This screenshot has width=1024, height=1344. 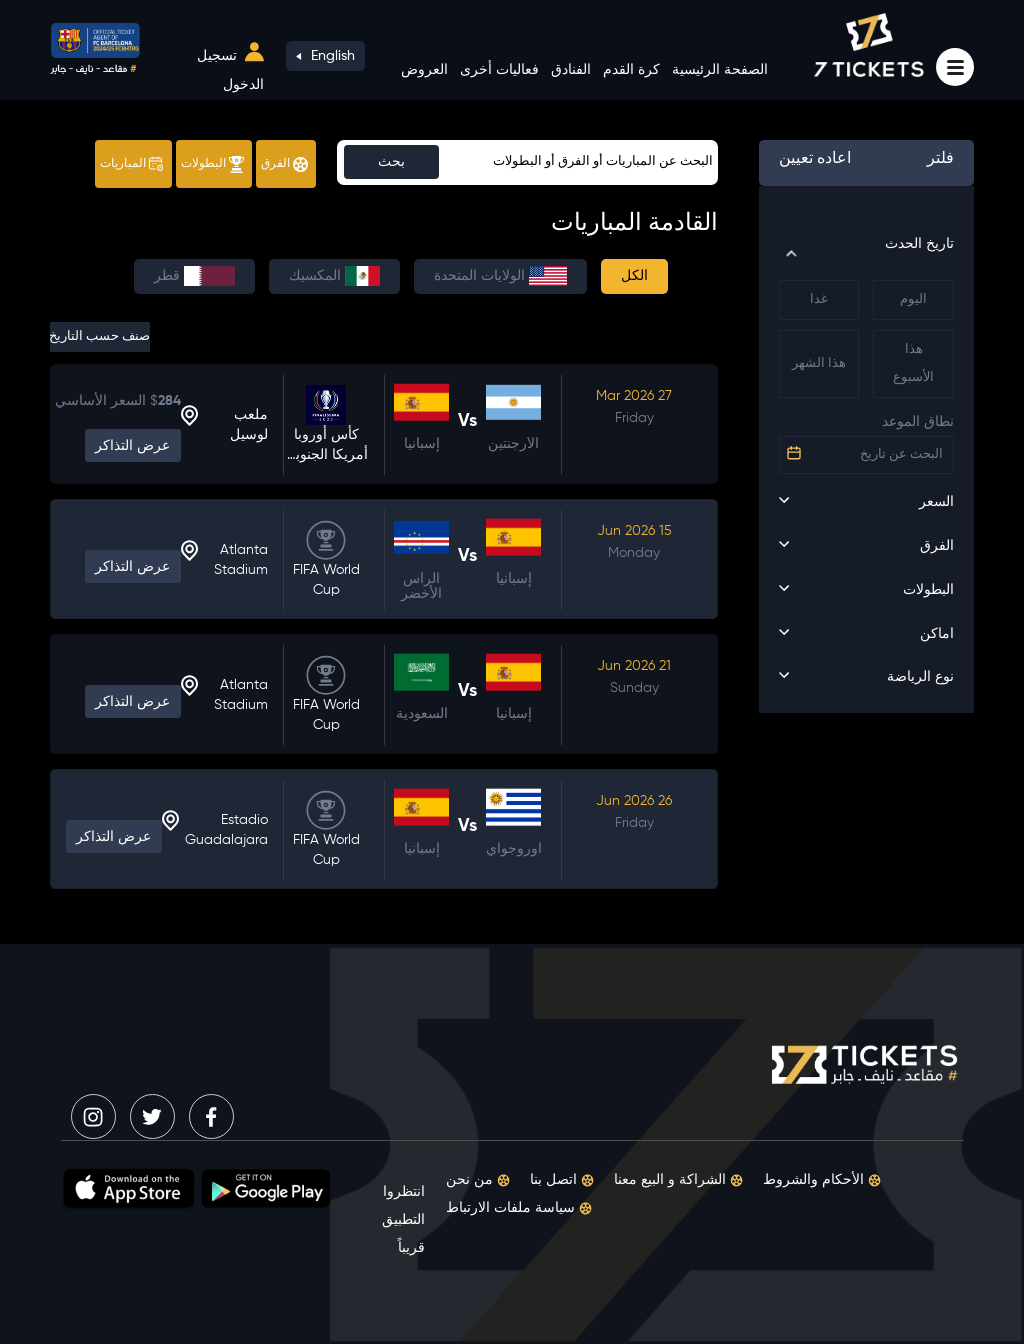 What do you see at coordinates (562, 1180) in the screenshot?
I see `اتصل بنا` at bounding box center [562, 1180].